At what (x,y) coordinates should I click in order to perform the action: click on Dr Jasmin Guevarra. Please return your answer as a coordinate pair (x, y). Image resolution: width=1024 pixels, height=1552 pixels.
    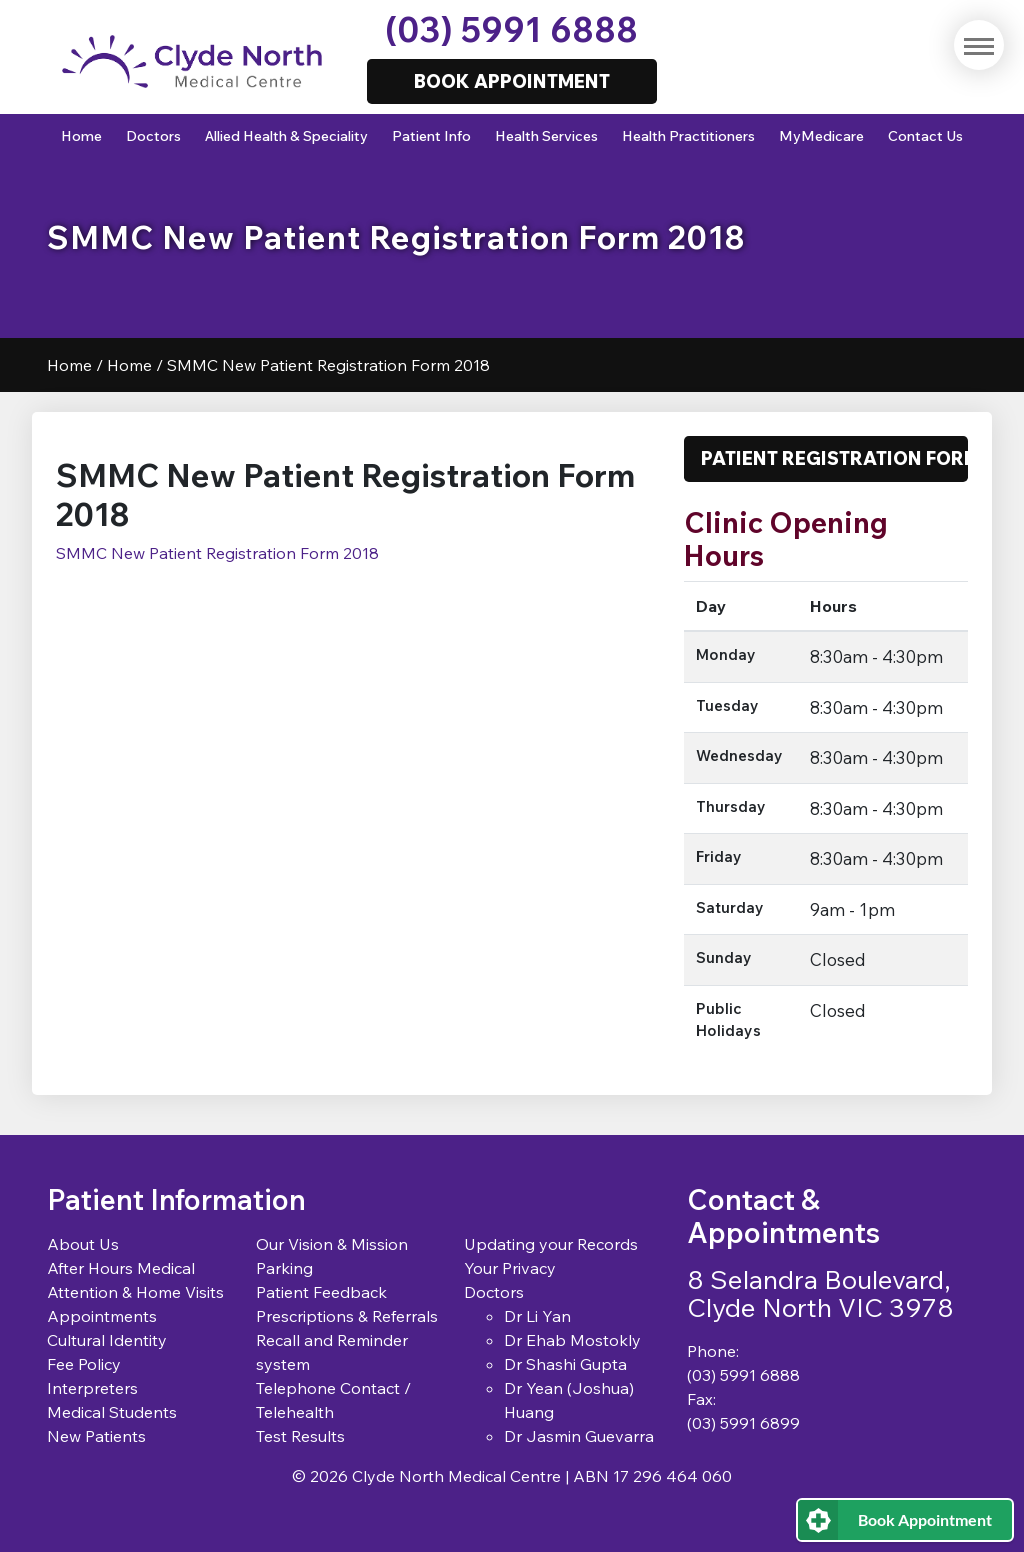
    Looking at the image, I should click on (579, 1436).